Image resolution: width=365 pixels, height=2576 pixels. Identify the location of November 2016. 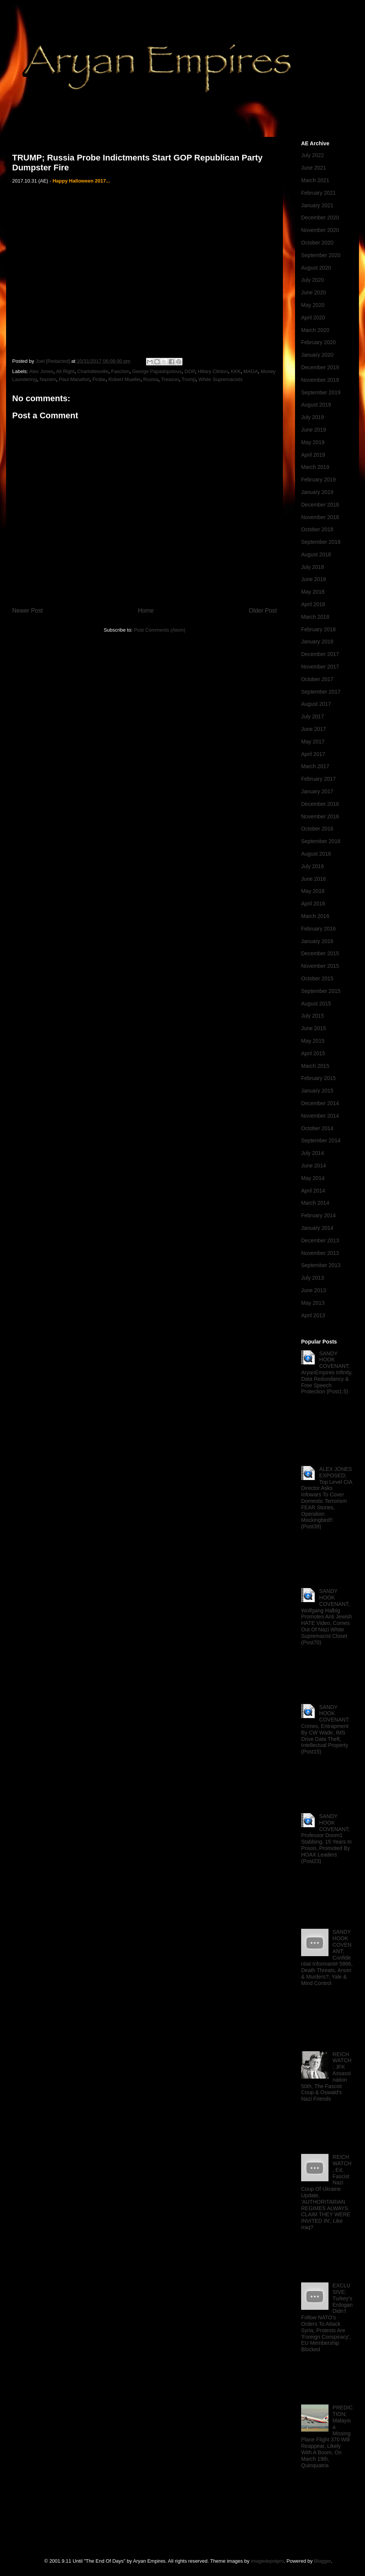
(320, 816).